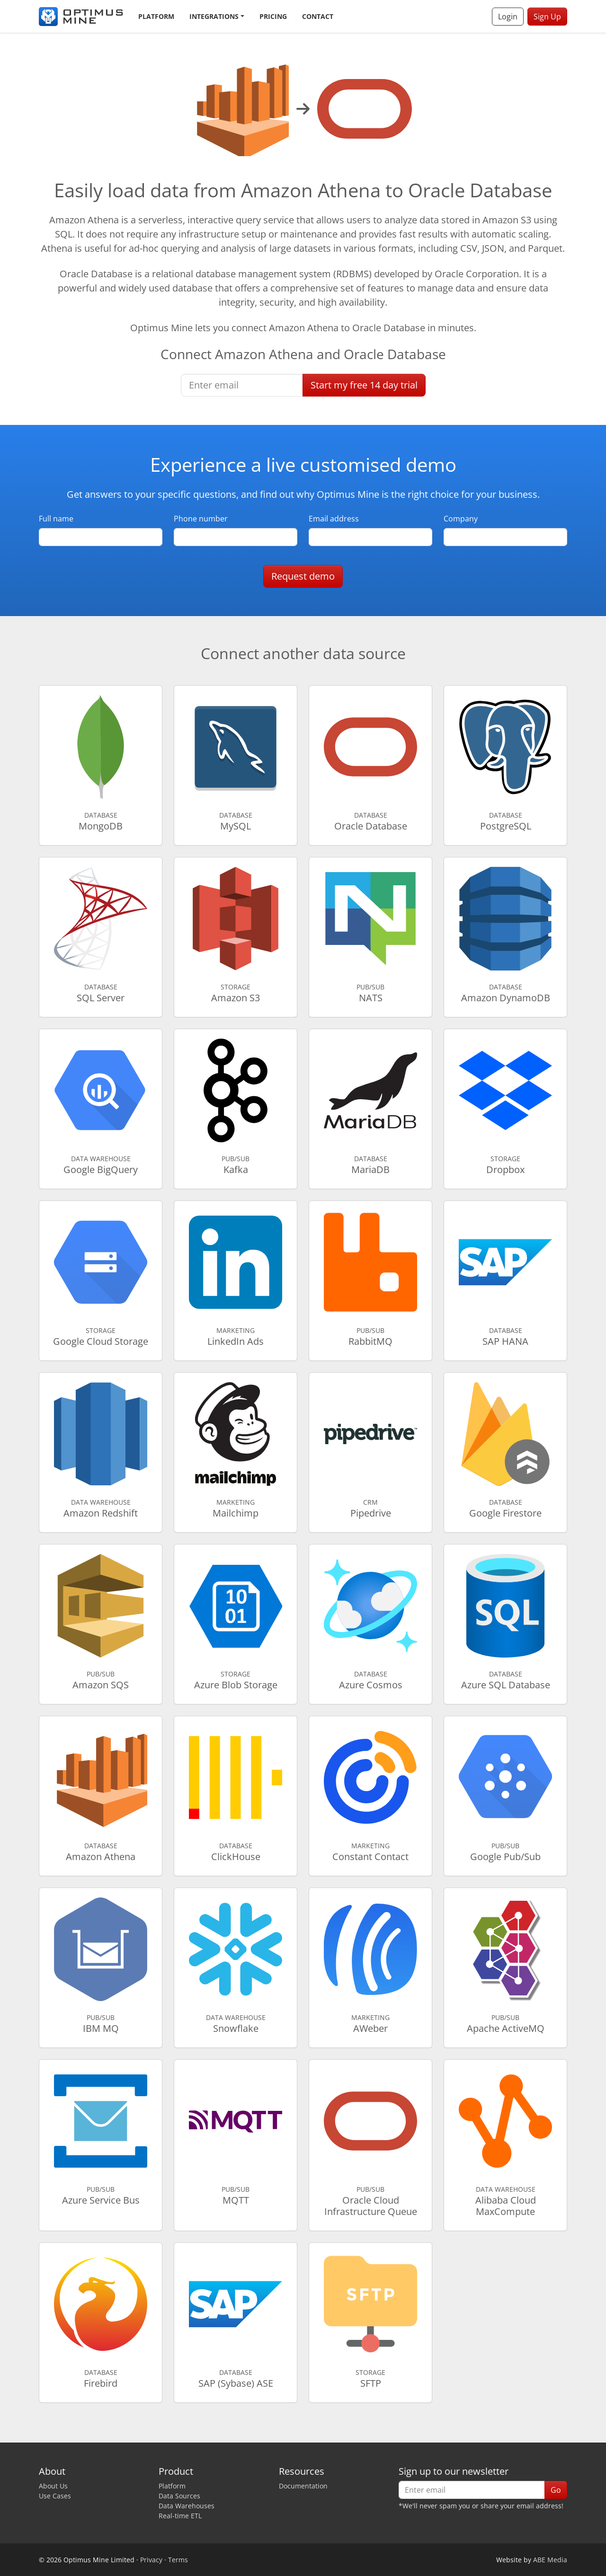 This screenshot has height=2576, width=606. Describe the element at coordinates (550, 2559) in the screenshot. I see `ABE Media` at that location.